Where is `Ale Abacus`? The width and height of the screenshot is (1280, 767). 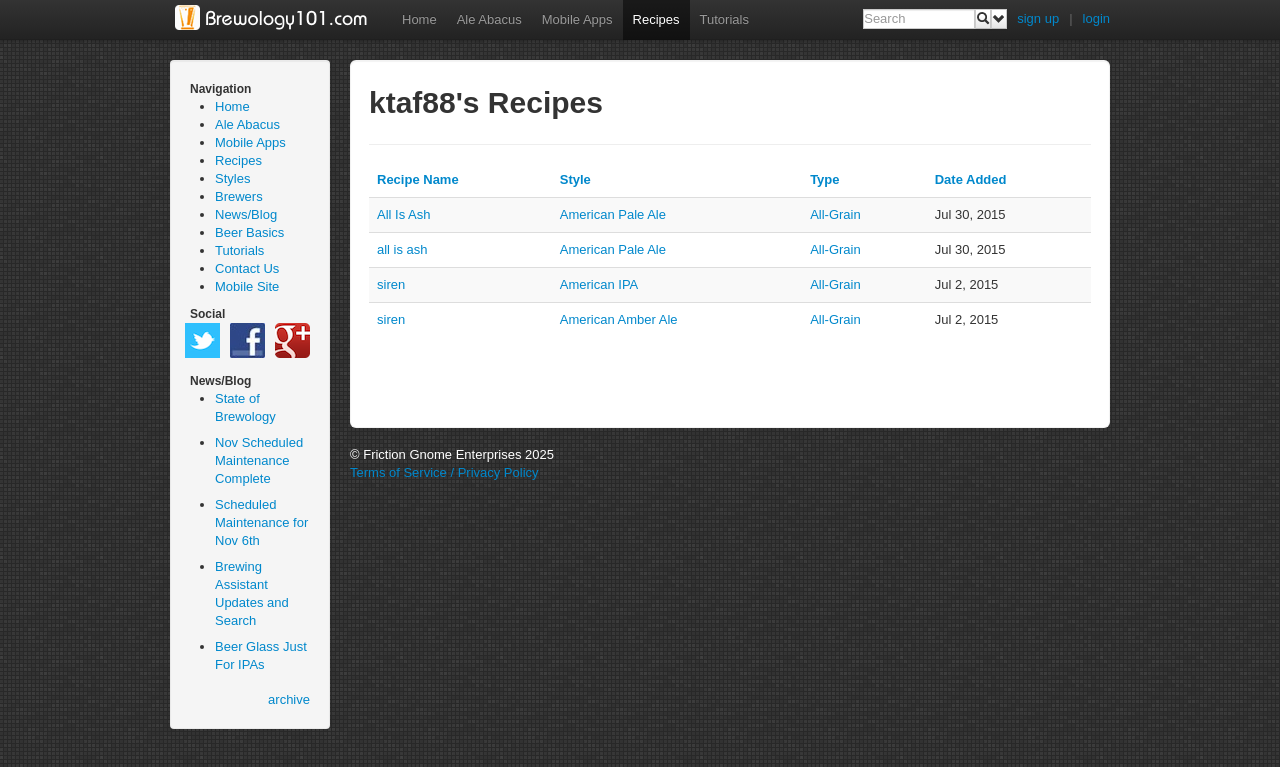 Ale Abacus is located at coordinates (489, 19).